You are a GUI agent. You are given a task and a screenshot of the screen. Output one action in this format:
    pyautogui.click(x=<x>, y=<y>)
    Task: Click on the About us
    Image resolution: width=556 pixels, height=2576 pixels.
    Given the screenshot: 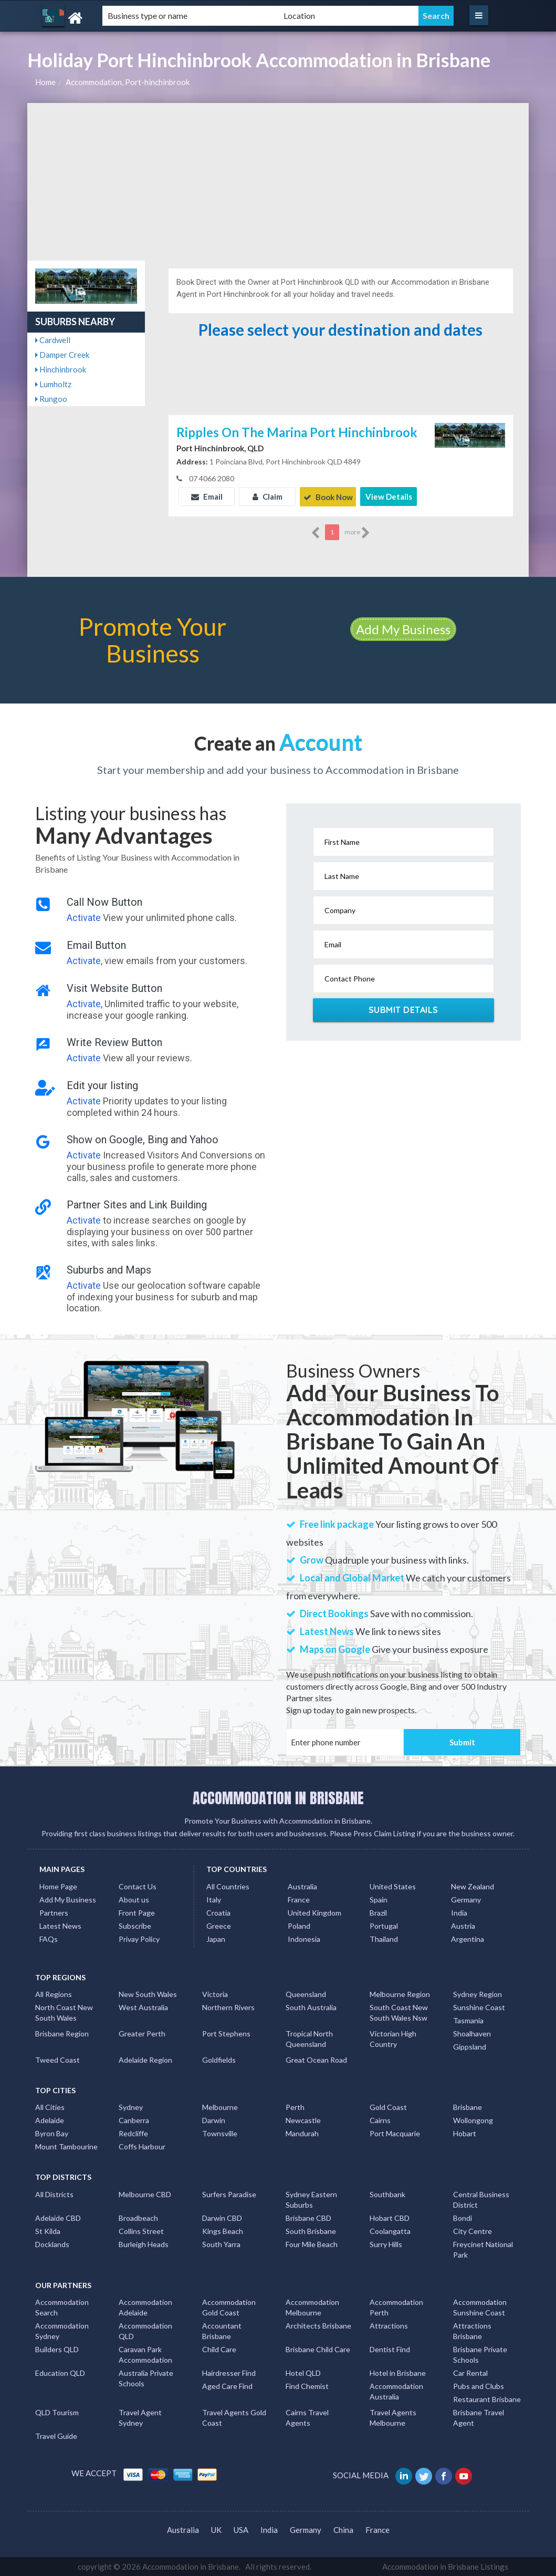 What is the action you would take?
    pyautogui.click(x=134, y=1899)
    